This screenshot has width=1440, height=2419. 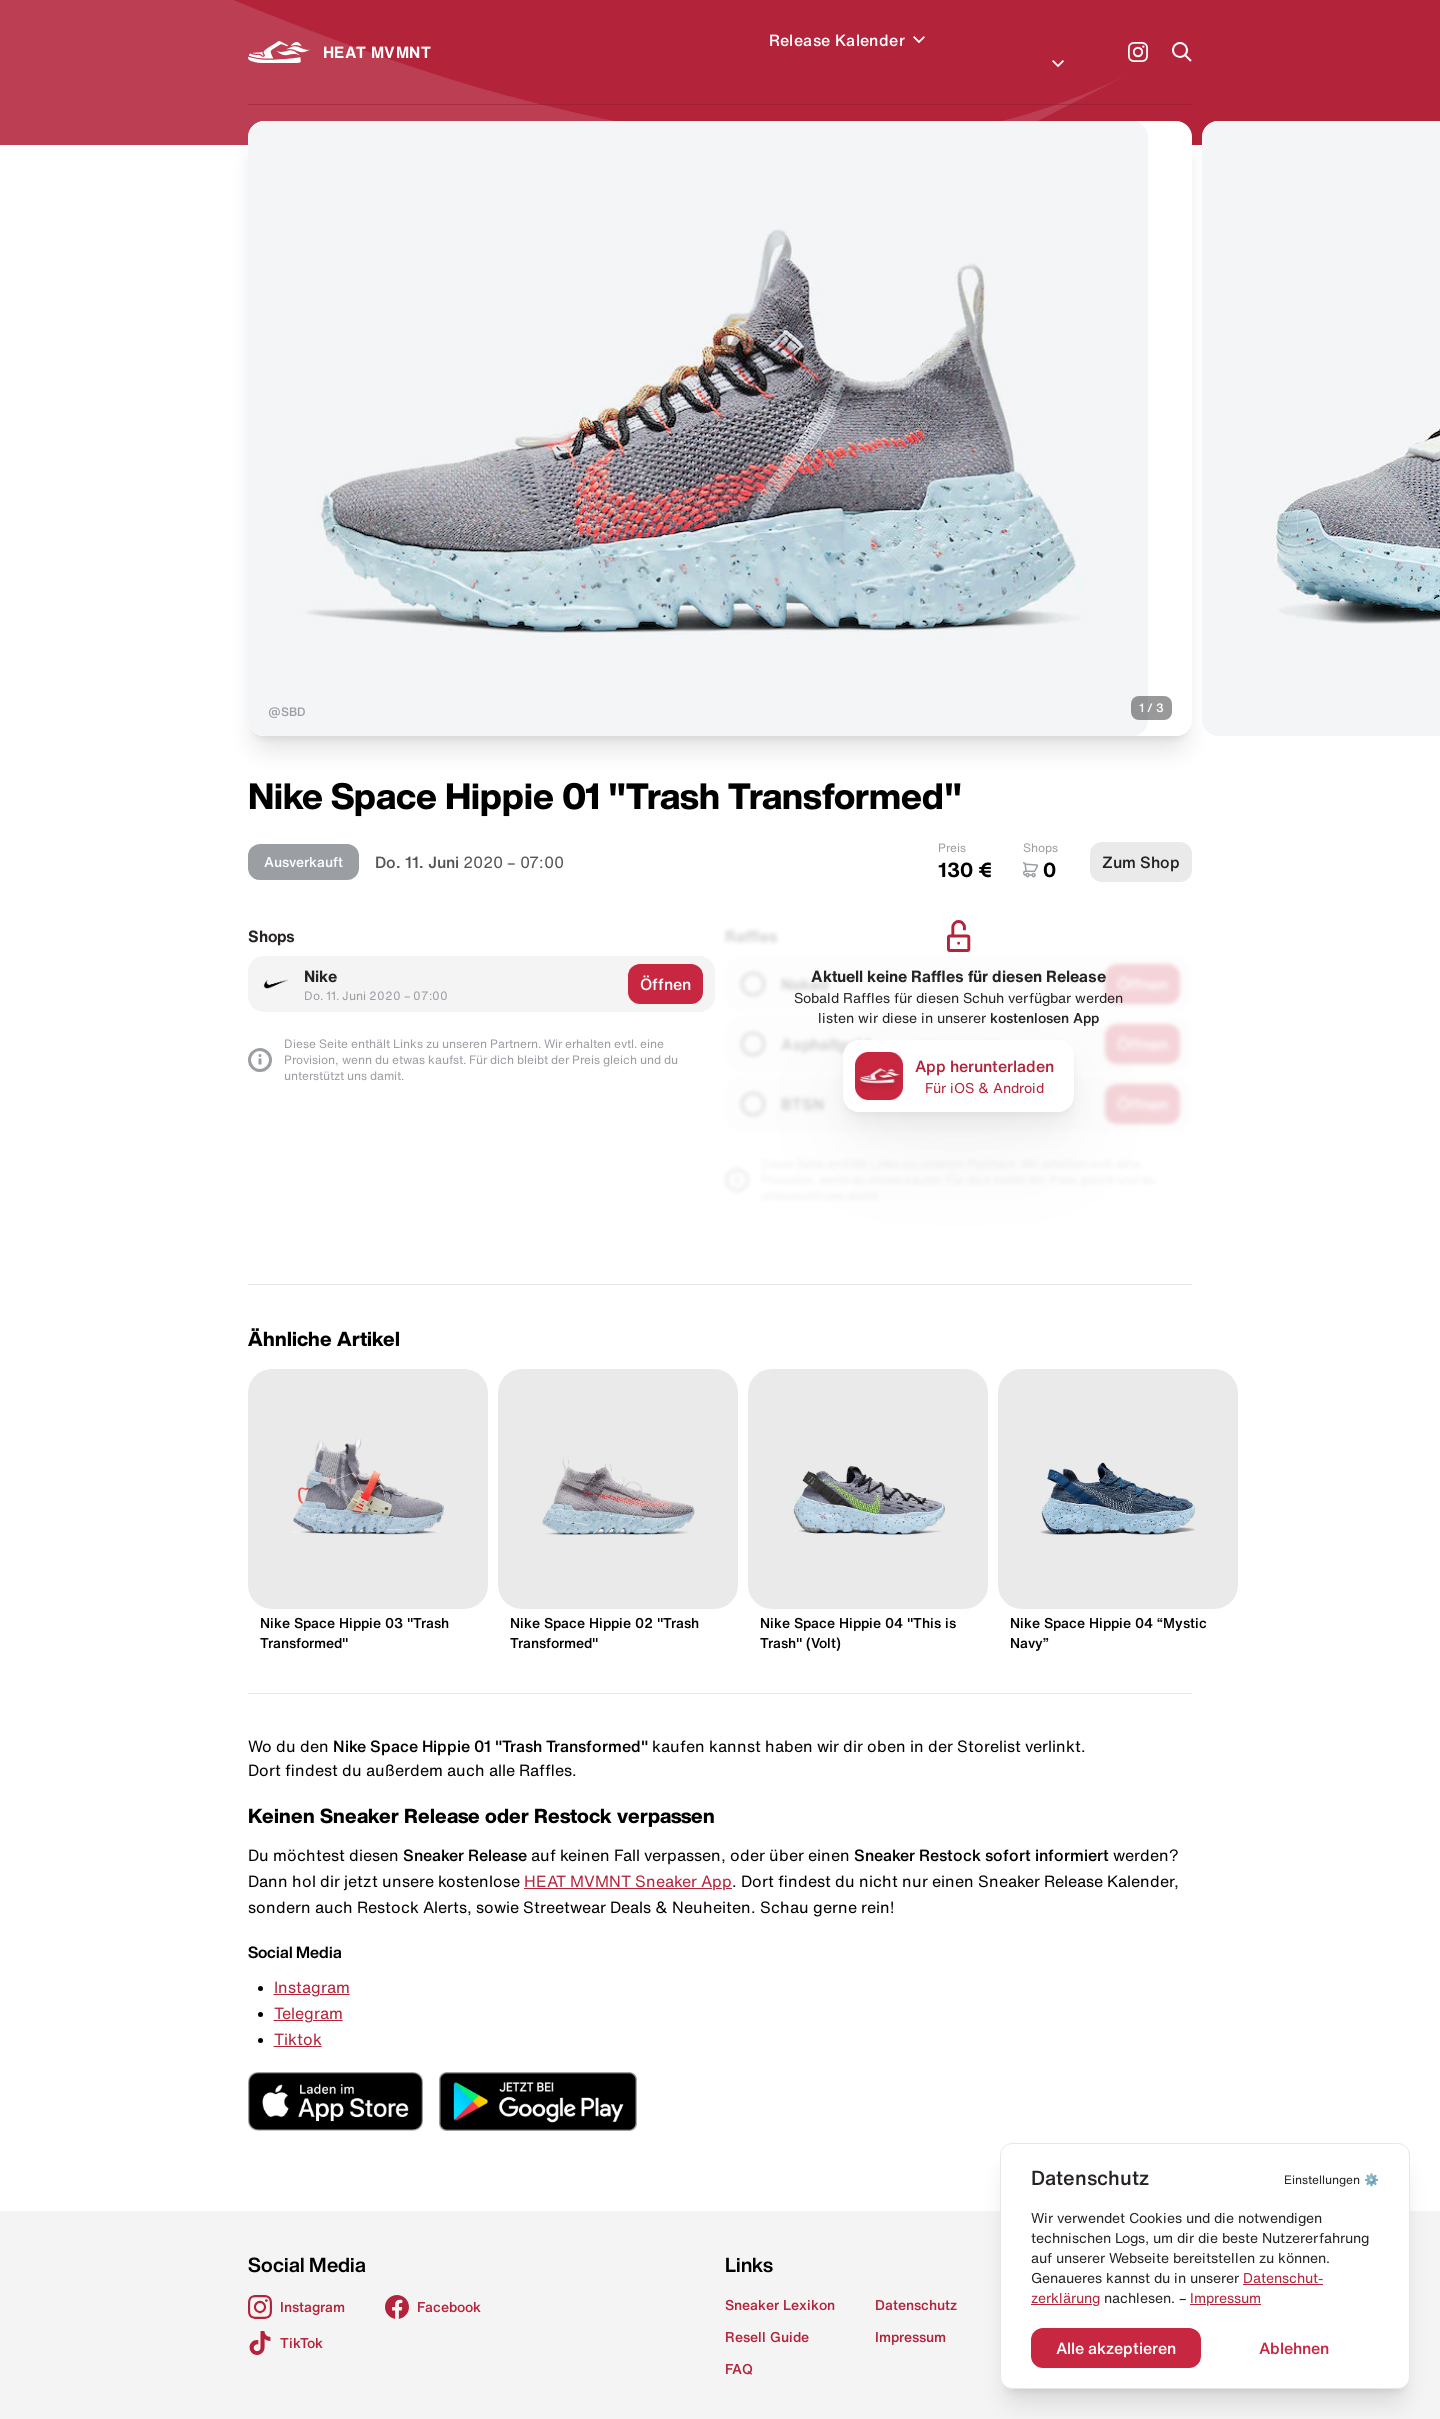 What do you see at coordinates (308, 1989) in the screenshot?
I see `Telegram` at bounding box center [308, 1989].